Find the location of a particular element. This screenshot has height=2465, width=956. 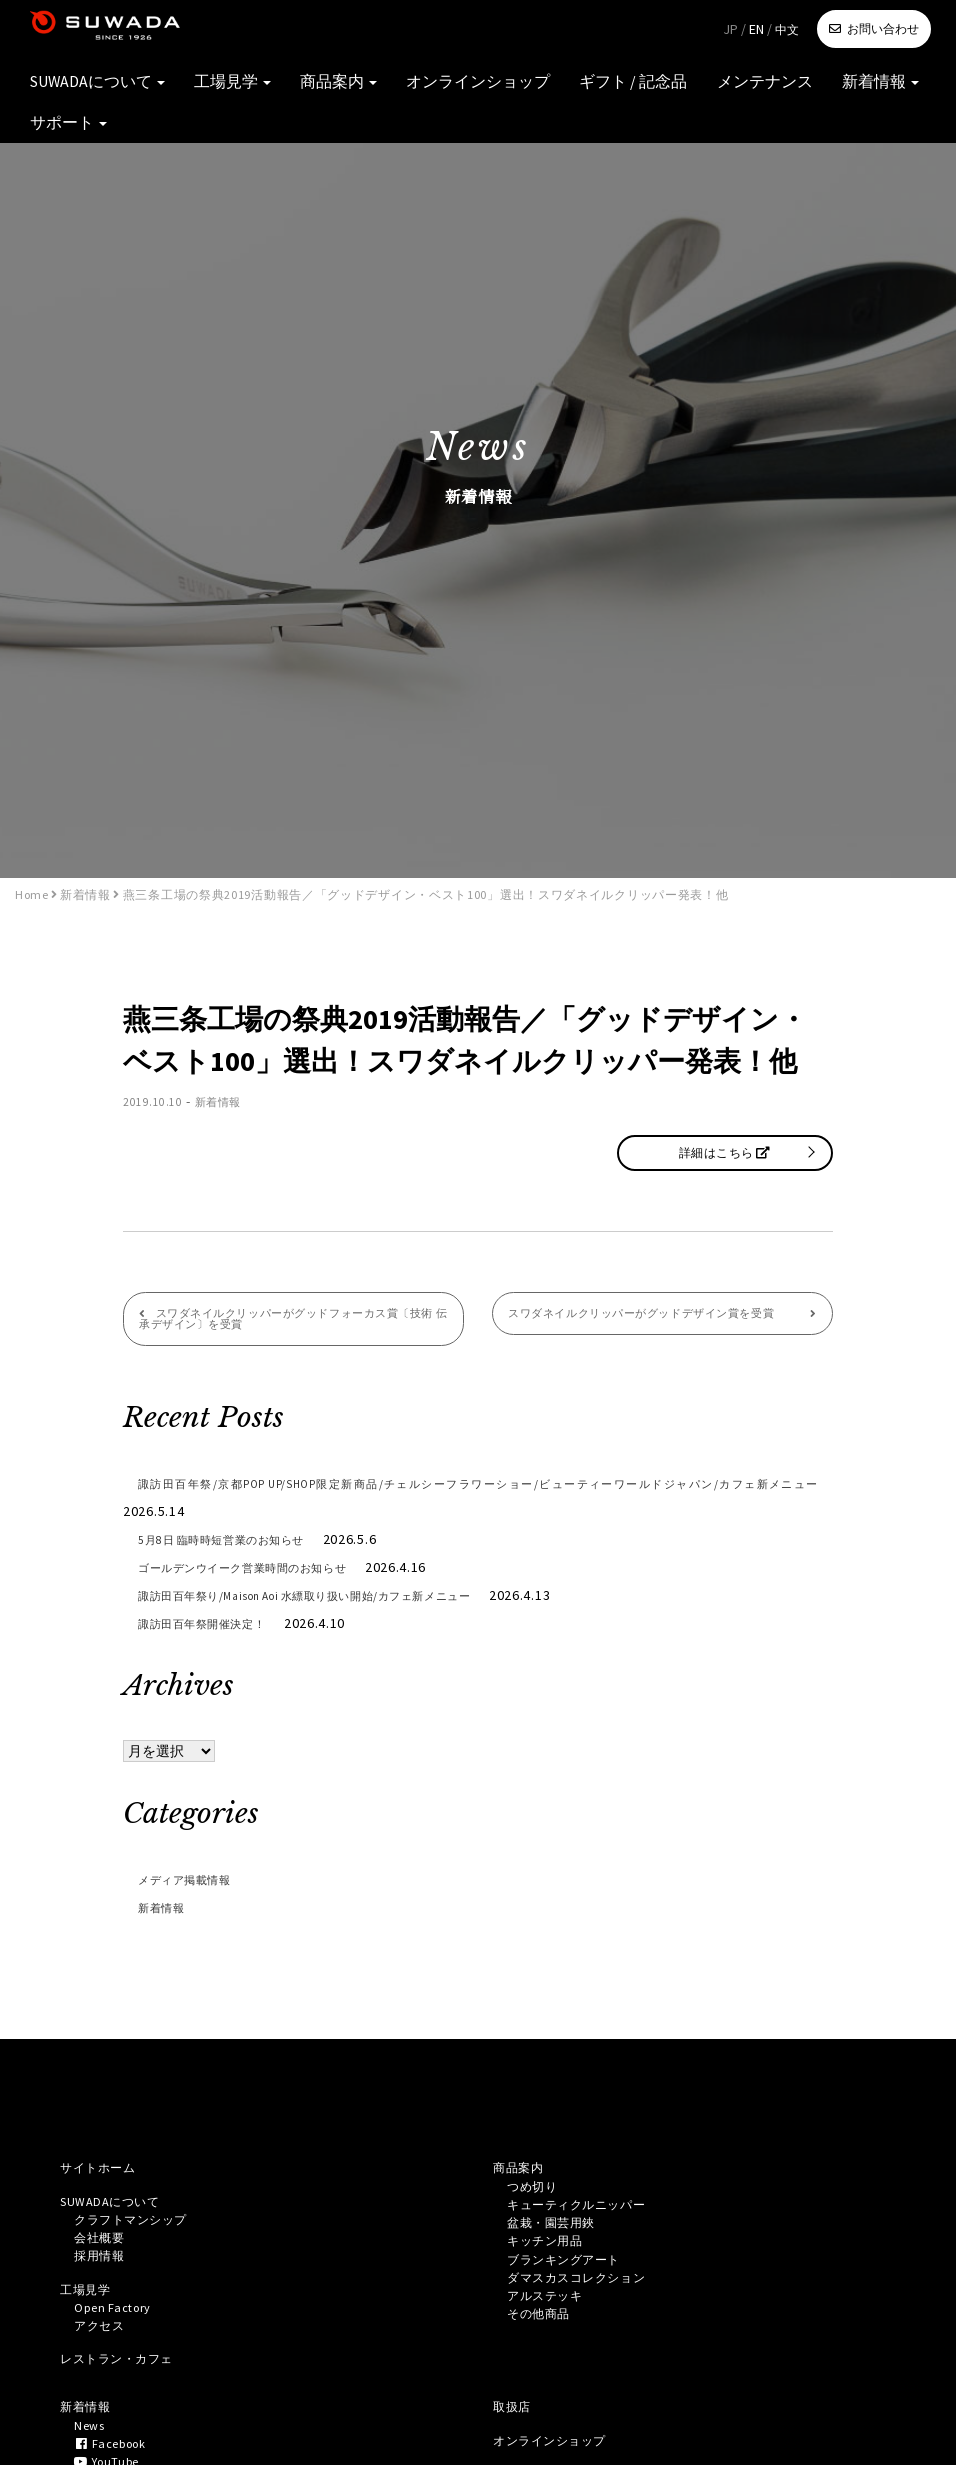

EN is located at coordinates (756, 29).